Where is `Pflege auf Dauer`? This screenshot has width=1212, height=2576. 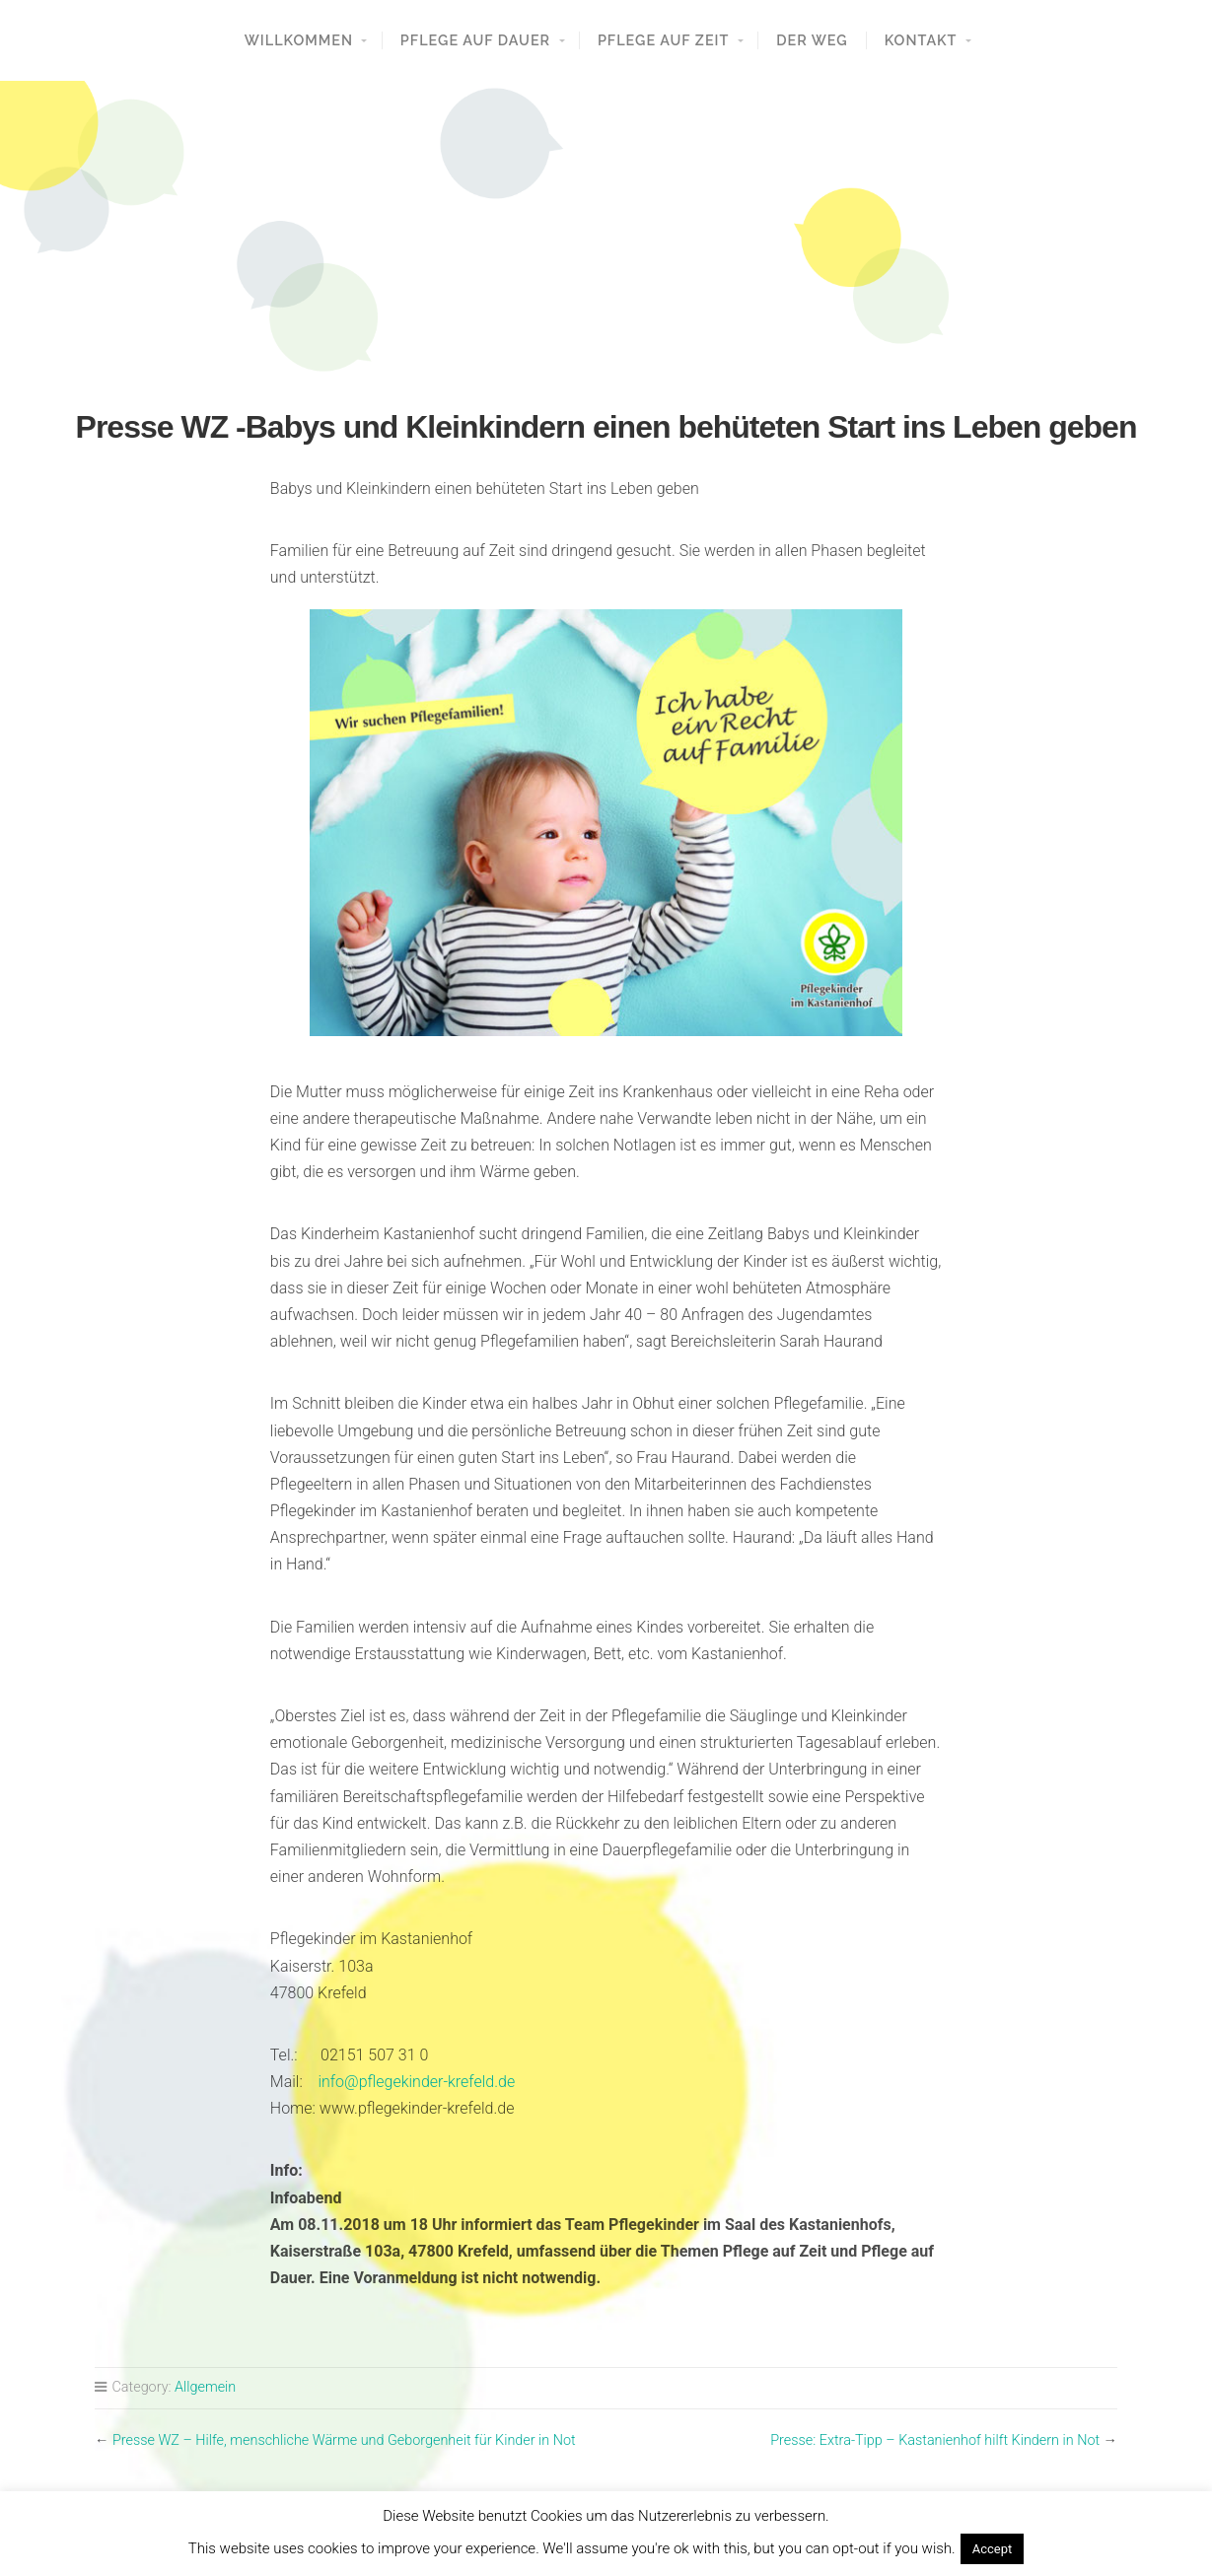 Pflege auf Dauer is located at coordinates (475, 40).